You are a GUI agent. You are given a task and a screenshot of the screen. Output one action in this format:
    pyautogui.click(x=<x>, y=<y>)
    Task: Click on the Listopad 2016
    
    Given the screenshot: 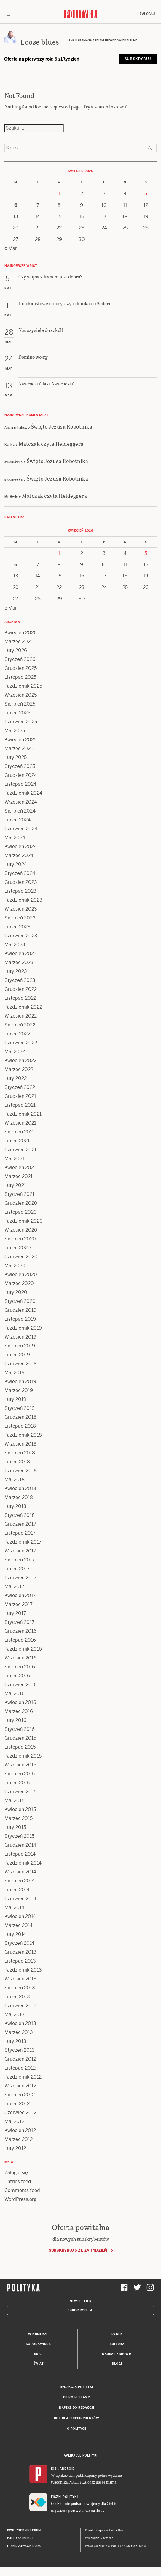 What is the action you would take?
    pyautogui.click(x=20, y=1640)
    